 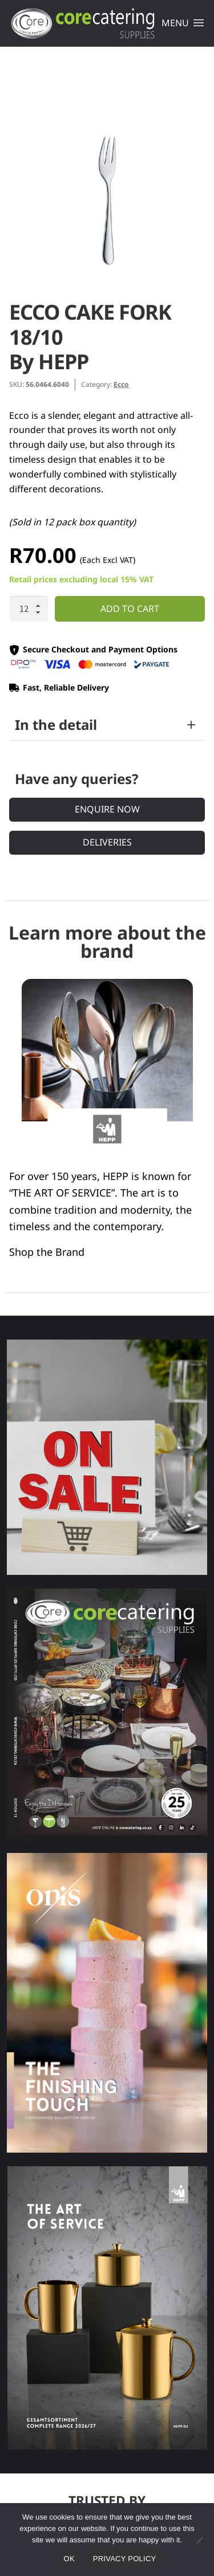 I want to click on Ecco, so click(x=121, y=384).